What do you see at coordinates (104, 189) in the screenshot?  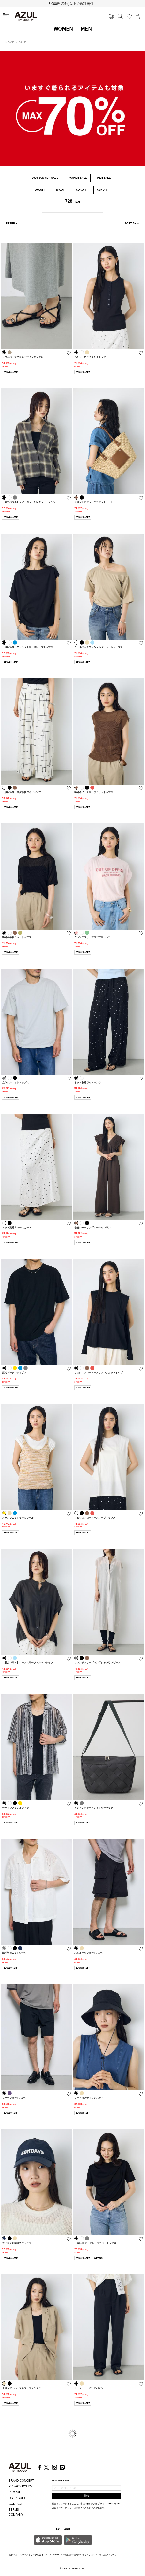 I see `60%OFF～` at bounding box center [104, 189].